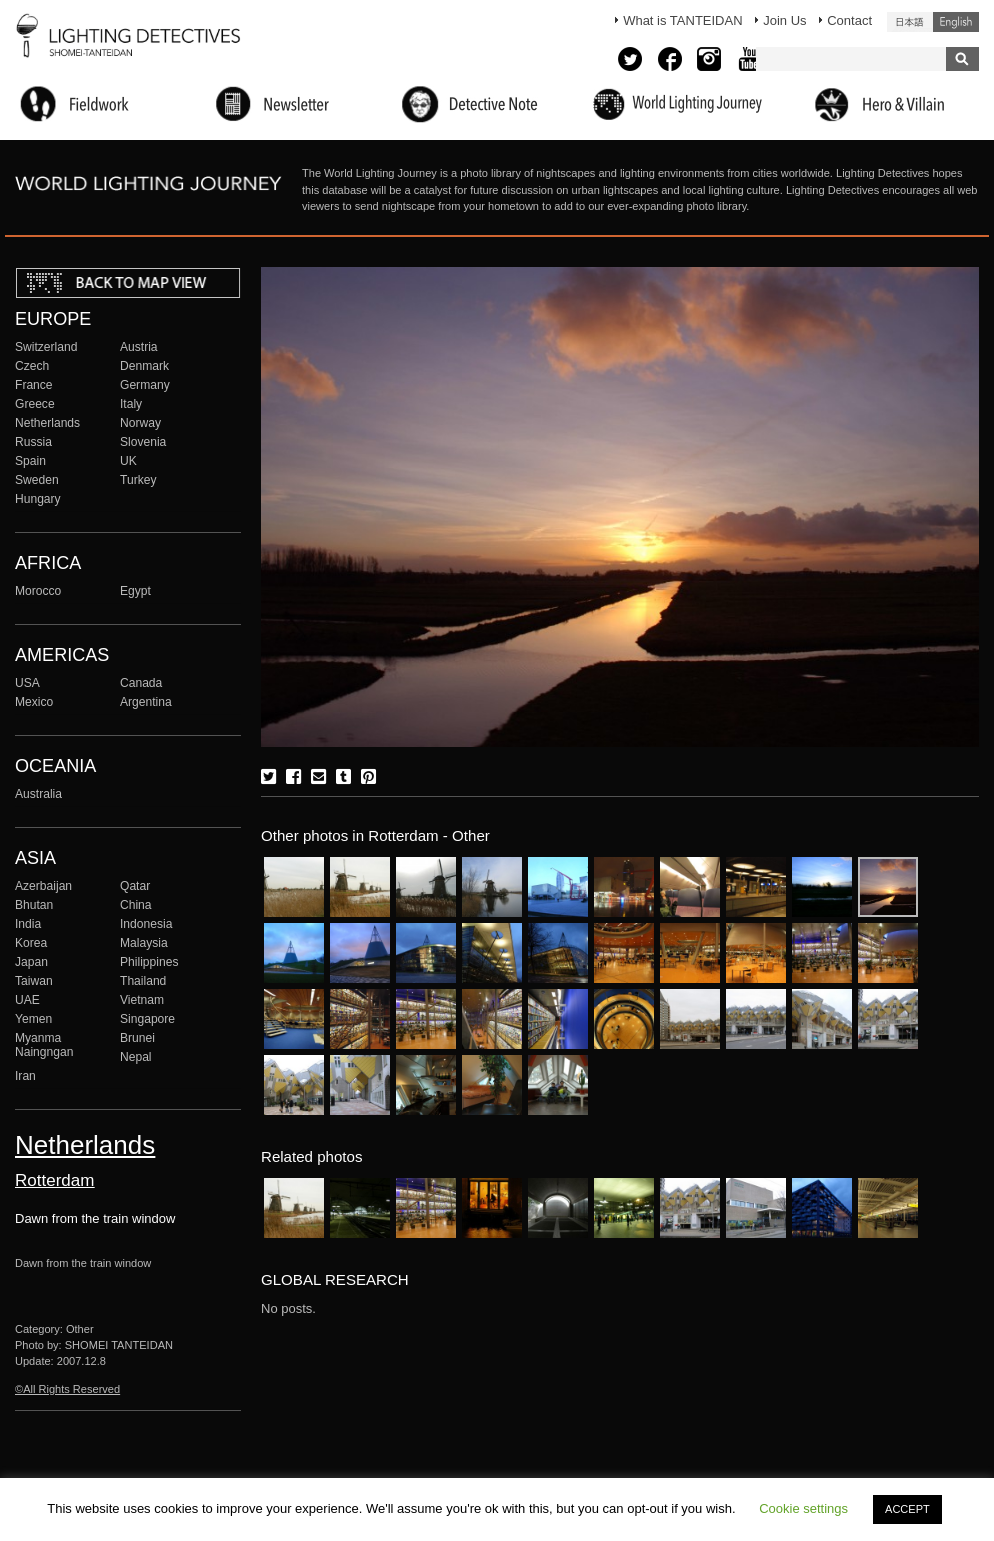 This screenshot has height=1541, width=994. Describe the element at coordinates (144, 366) in the screenshot. I see `Denmark` at that location.